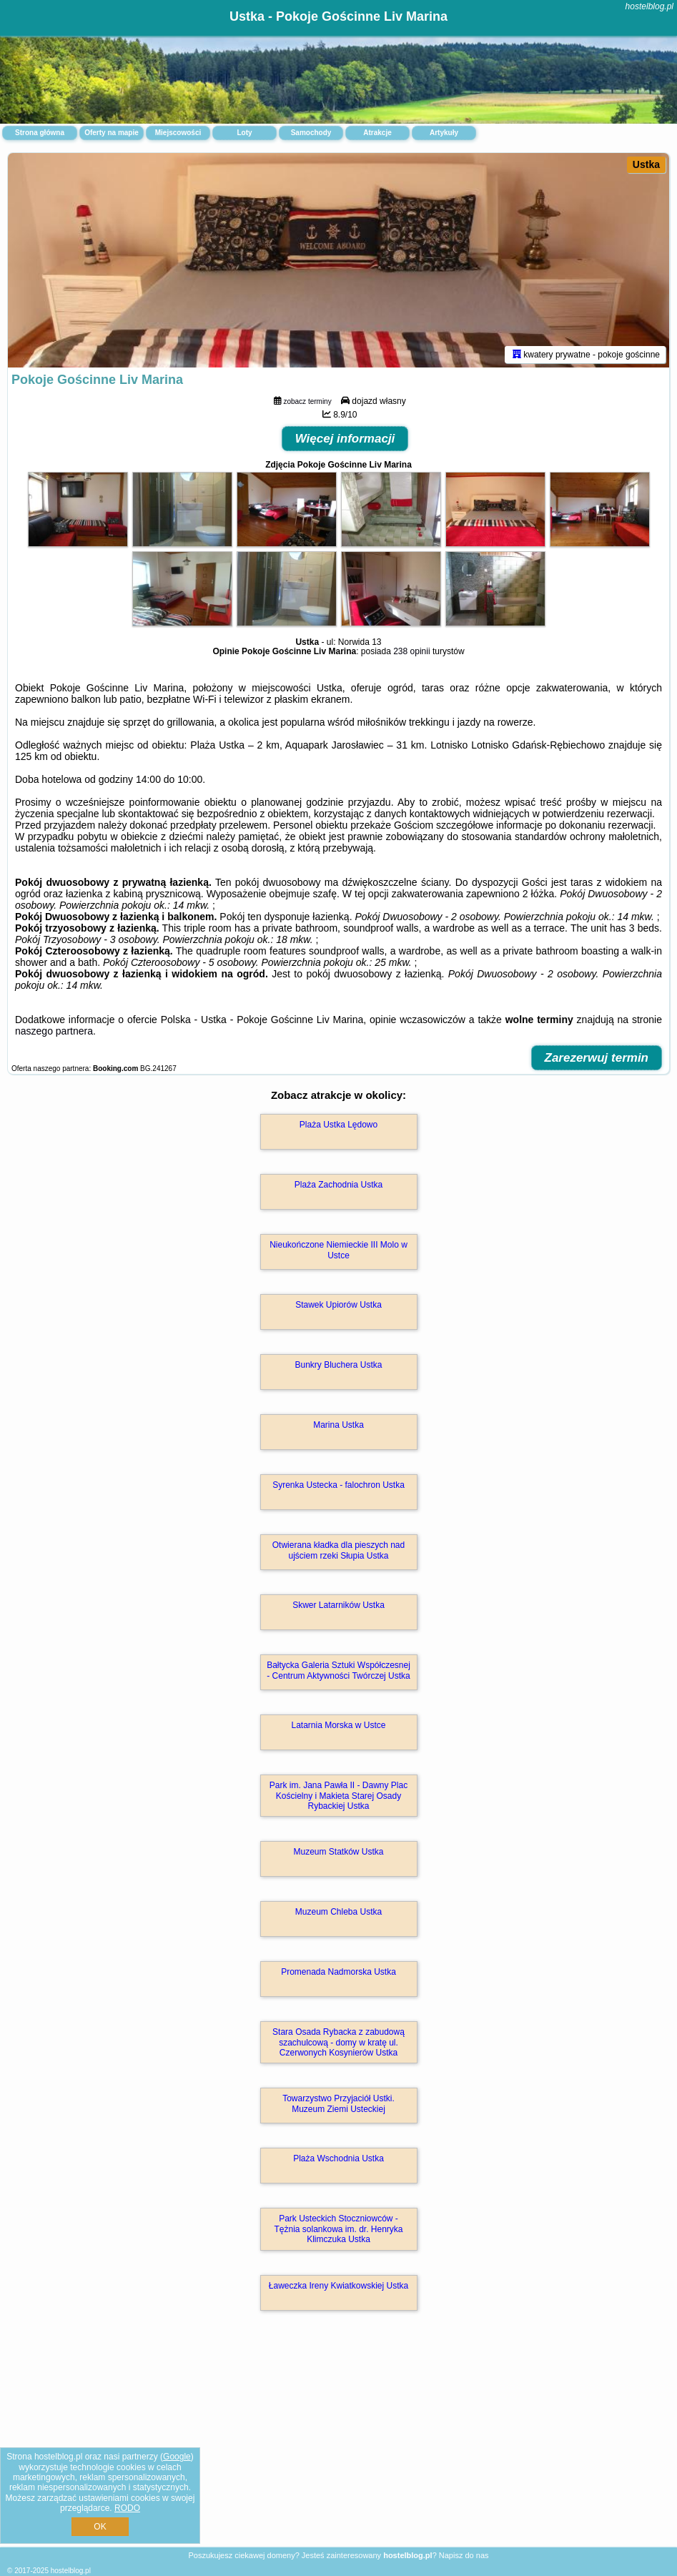 Image resolution: width=677 pixels, height=2576 pixels. What do you see at coordinates (338, 1912) in the screenshot?
I see `Muzeum Chleba Ustka` at bounding box center [338, 1912].